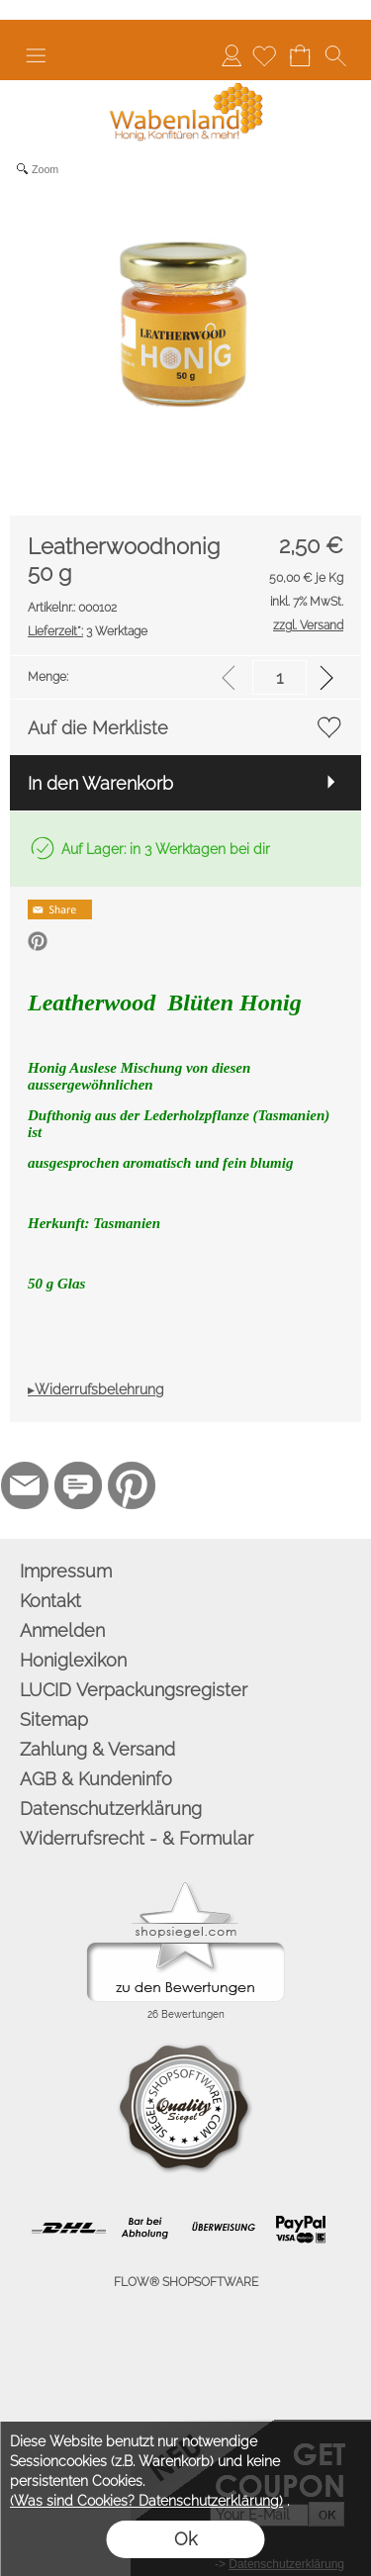  Describe the element at coordinates (96, 1778) in the screenshot. I see `AGB & Kundeninfo` at that location.